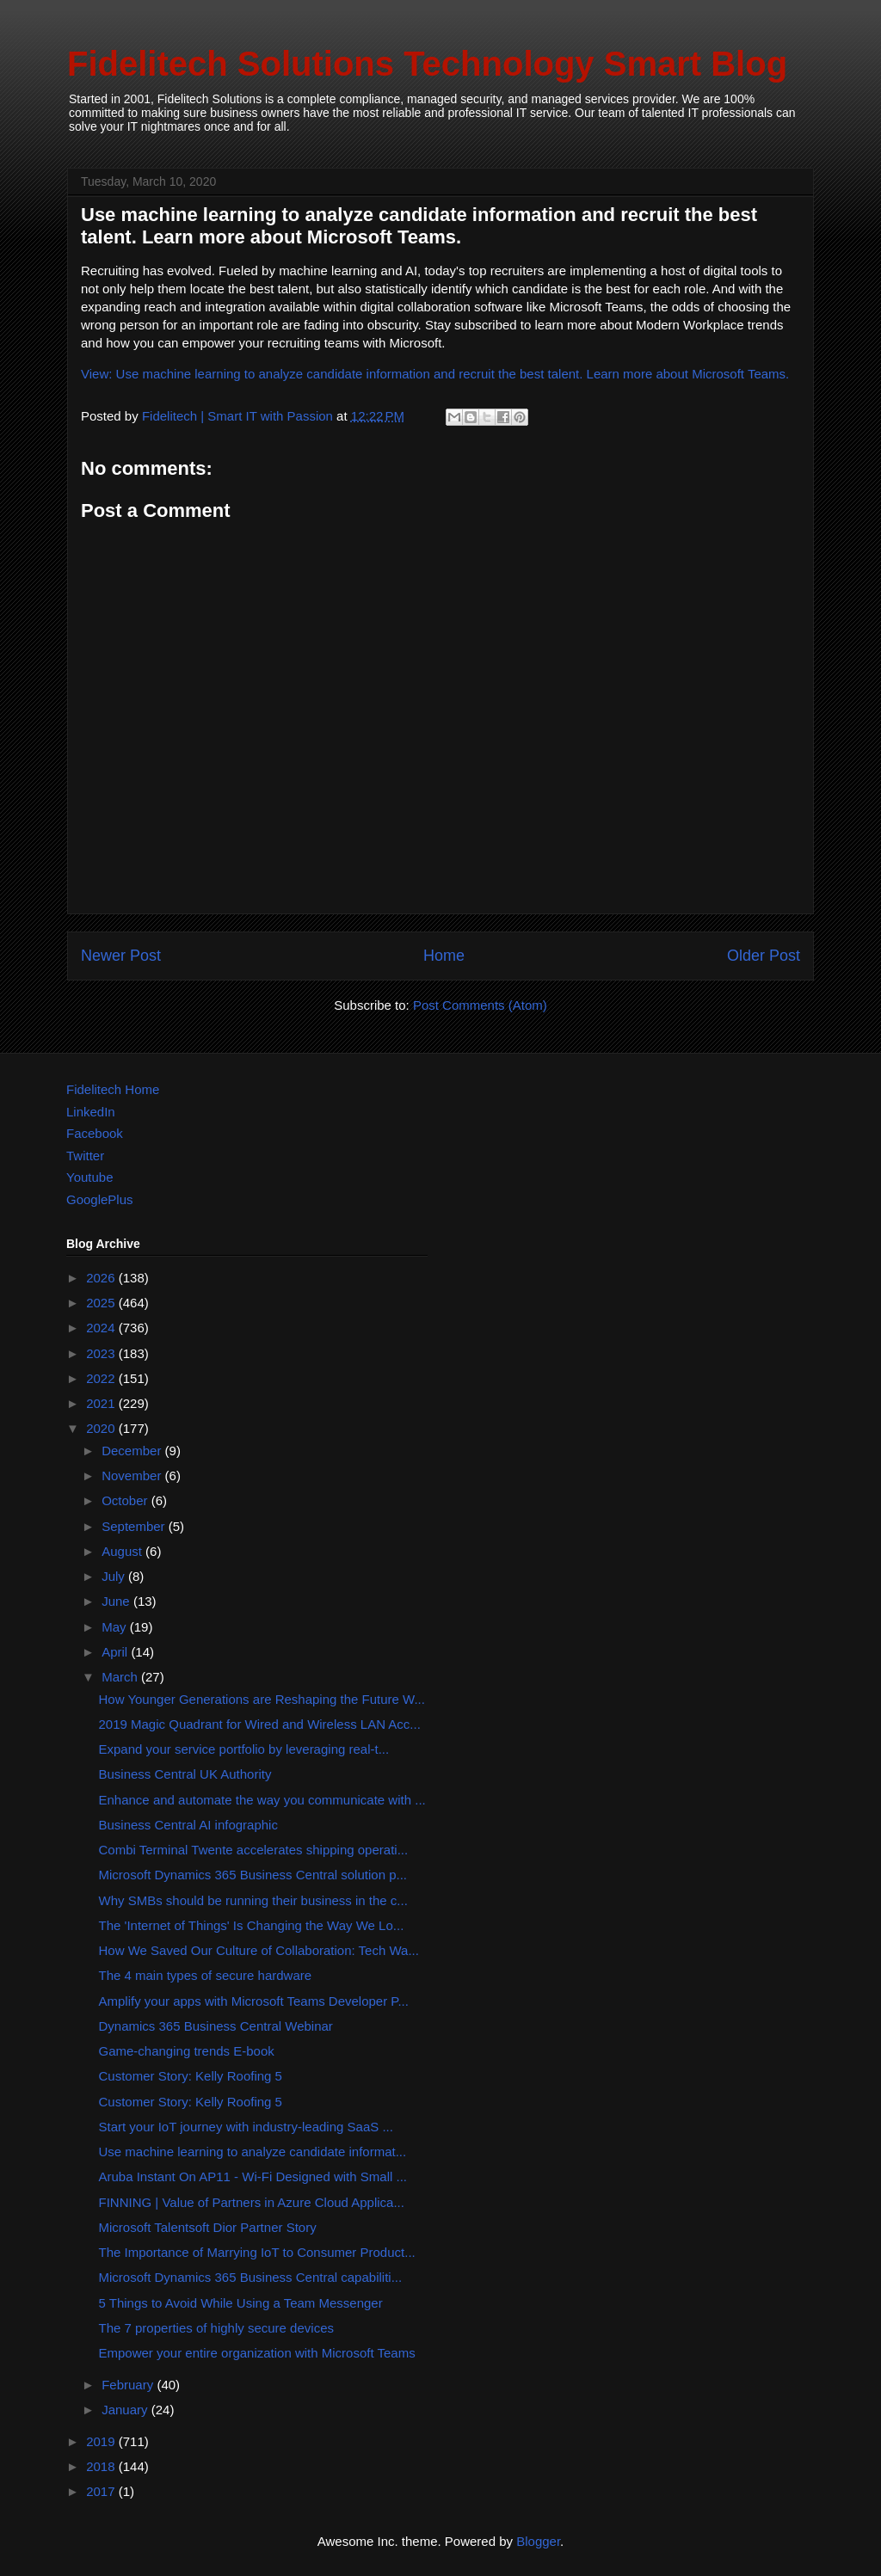 The width and height of the screenshot is (881, 2576). What do you see at coordinates (208, 2227) in the screenshot?
I see `Microsoft Talentsoft Dior Partner Story` at bounding box center [208, 2227].